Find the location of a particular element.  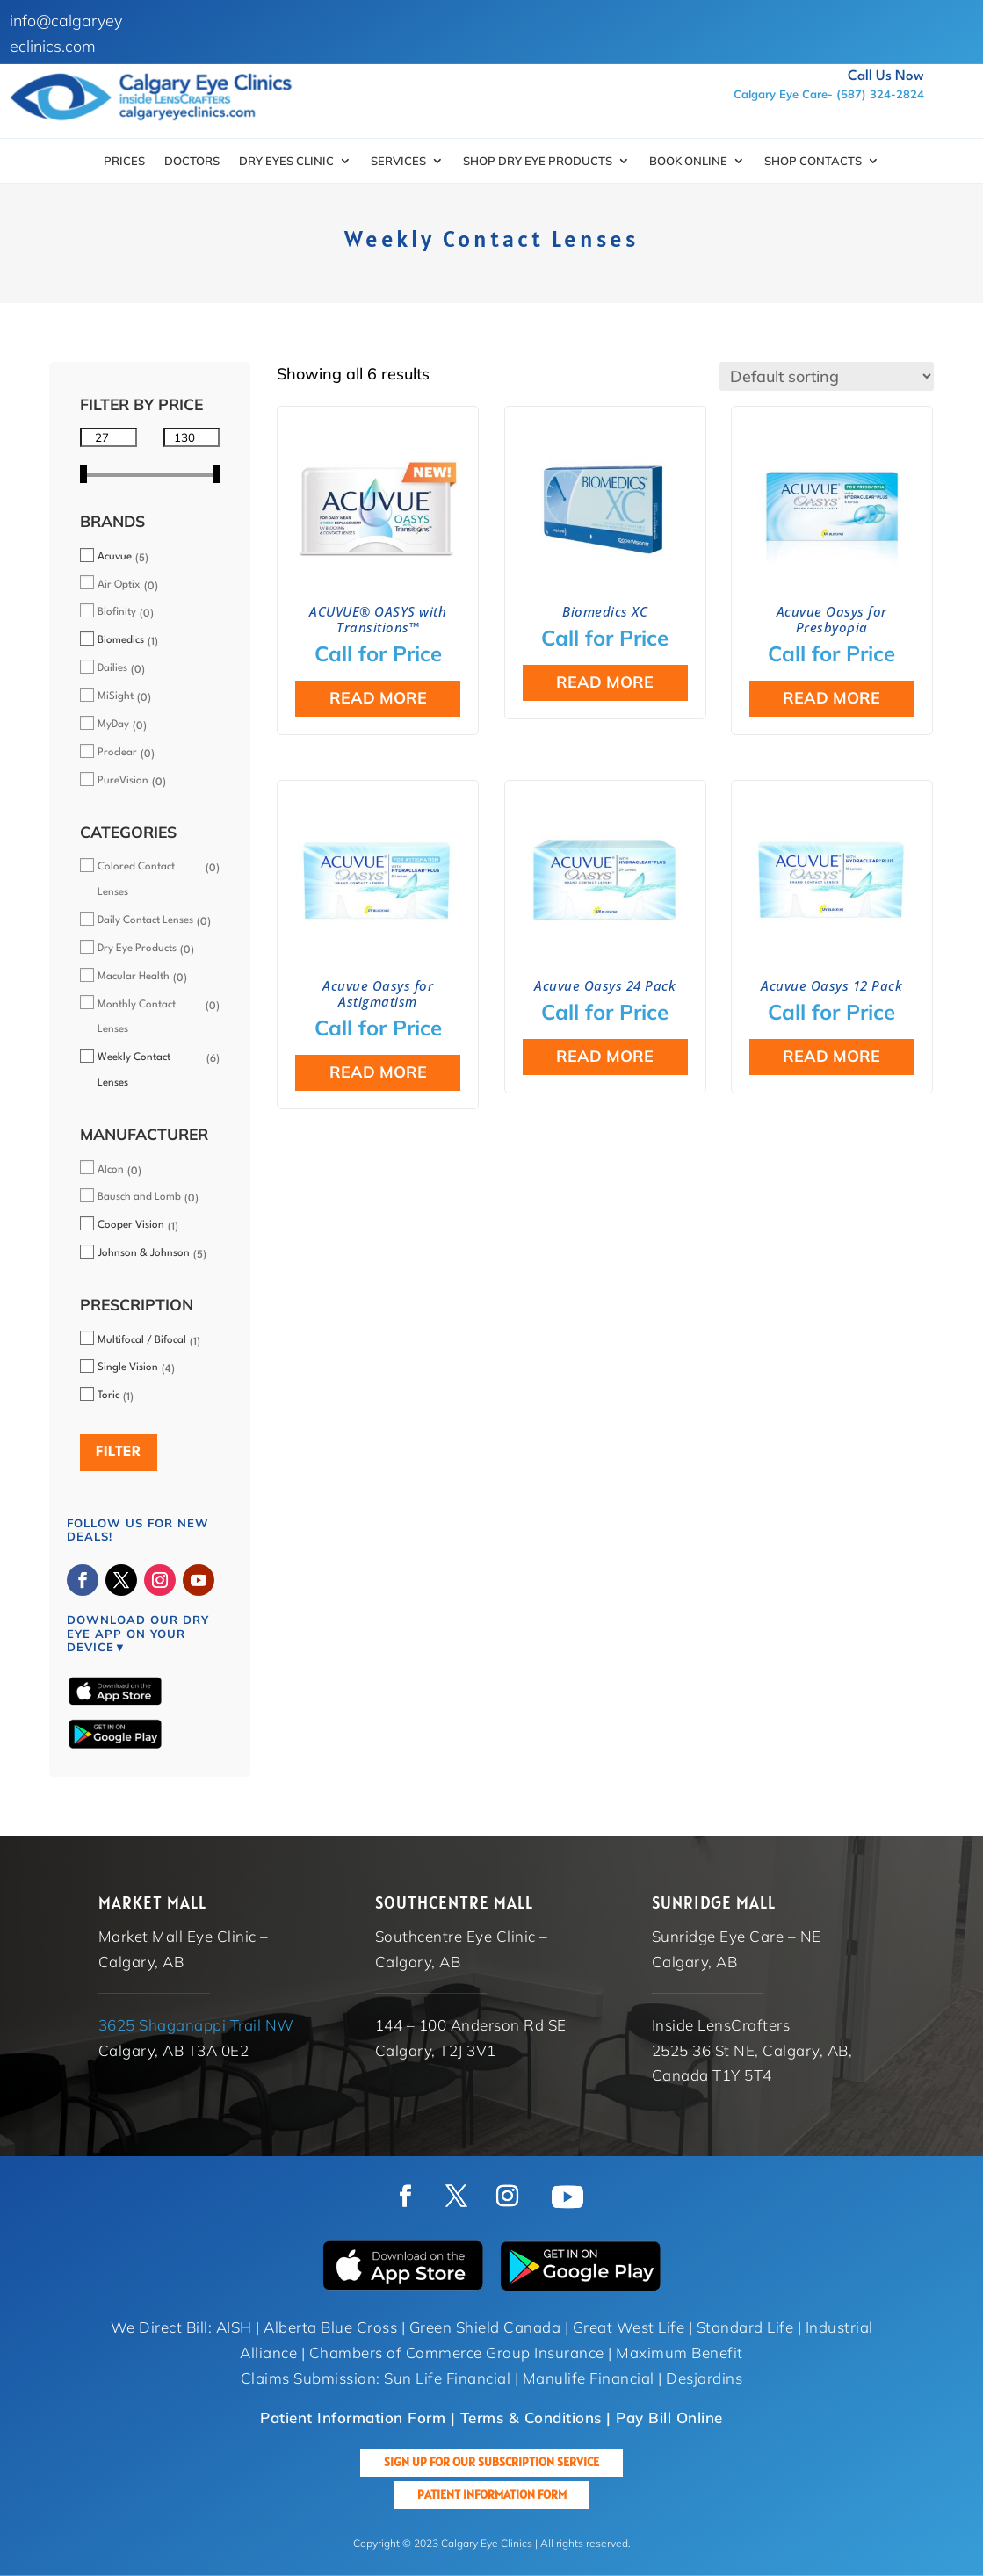

Monthly Contact Lenses is located at coordinates (137, 1017).